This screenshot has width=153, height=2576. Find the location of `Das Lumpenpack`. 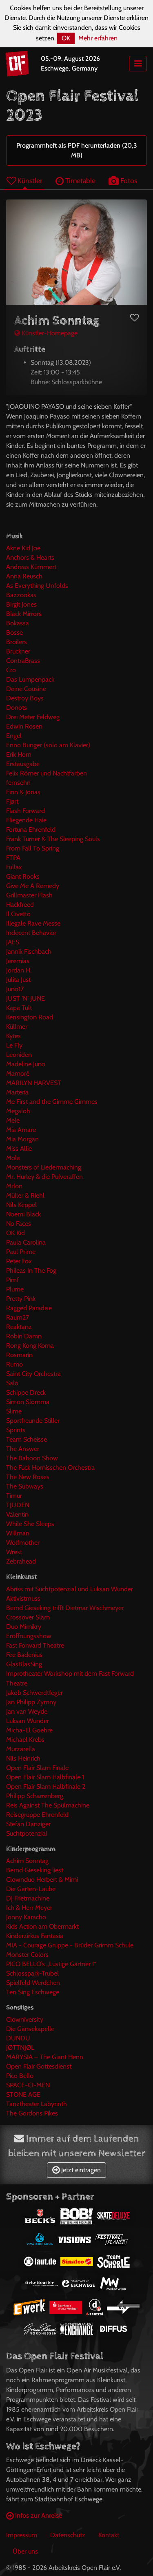

Das Lumpenpack is located at coordinates (30, 679).